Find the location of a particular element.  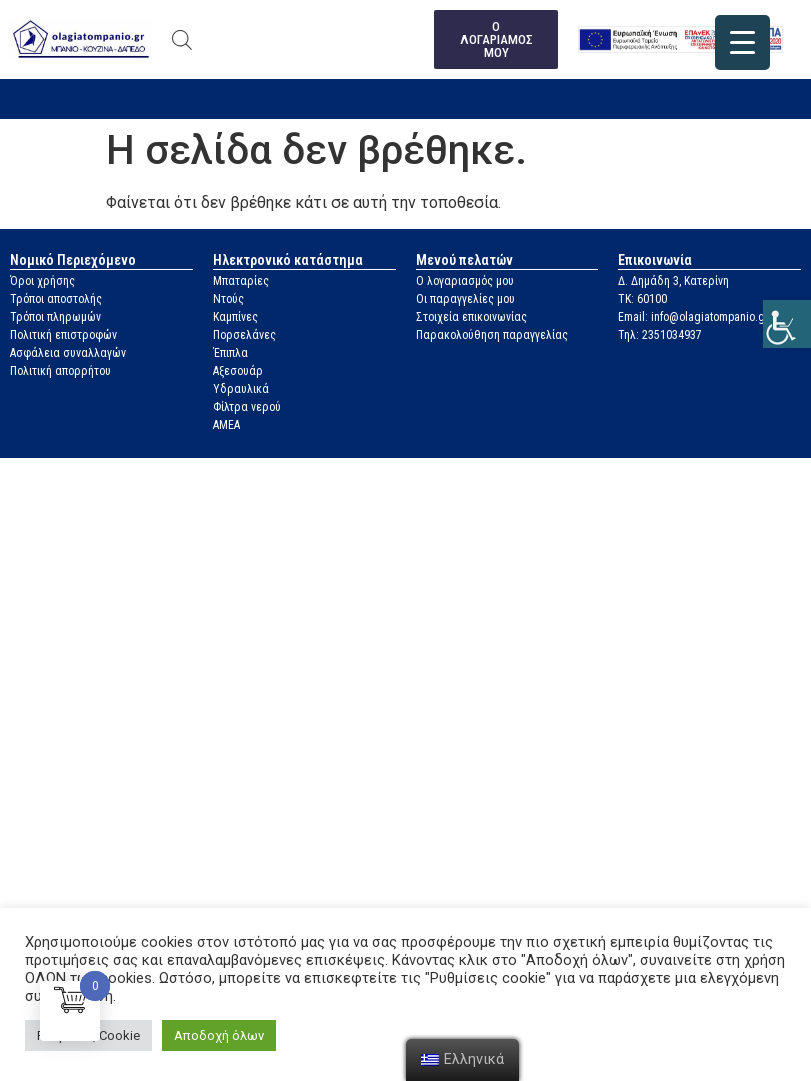

Ασφάλεια συναλλαγών [link] is located at coordinates (68, 353).